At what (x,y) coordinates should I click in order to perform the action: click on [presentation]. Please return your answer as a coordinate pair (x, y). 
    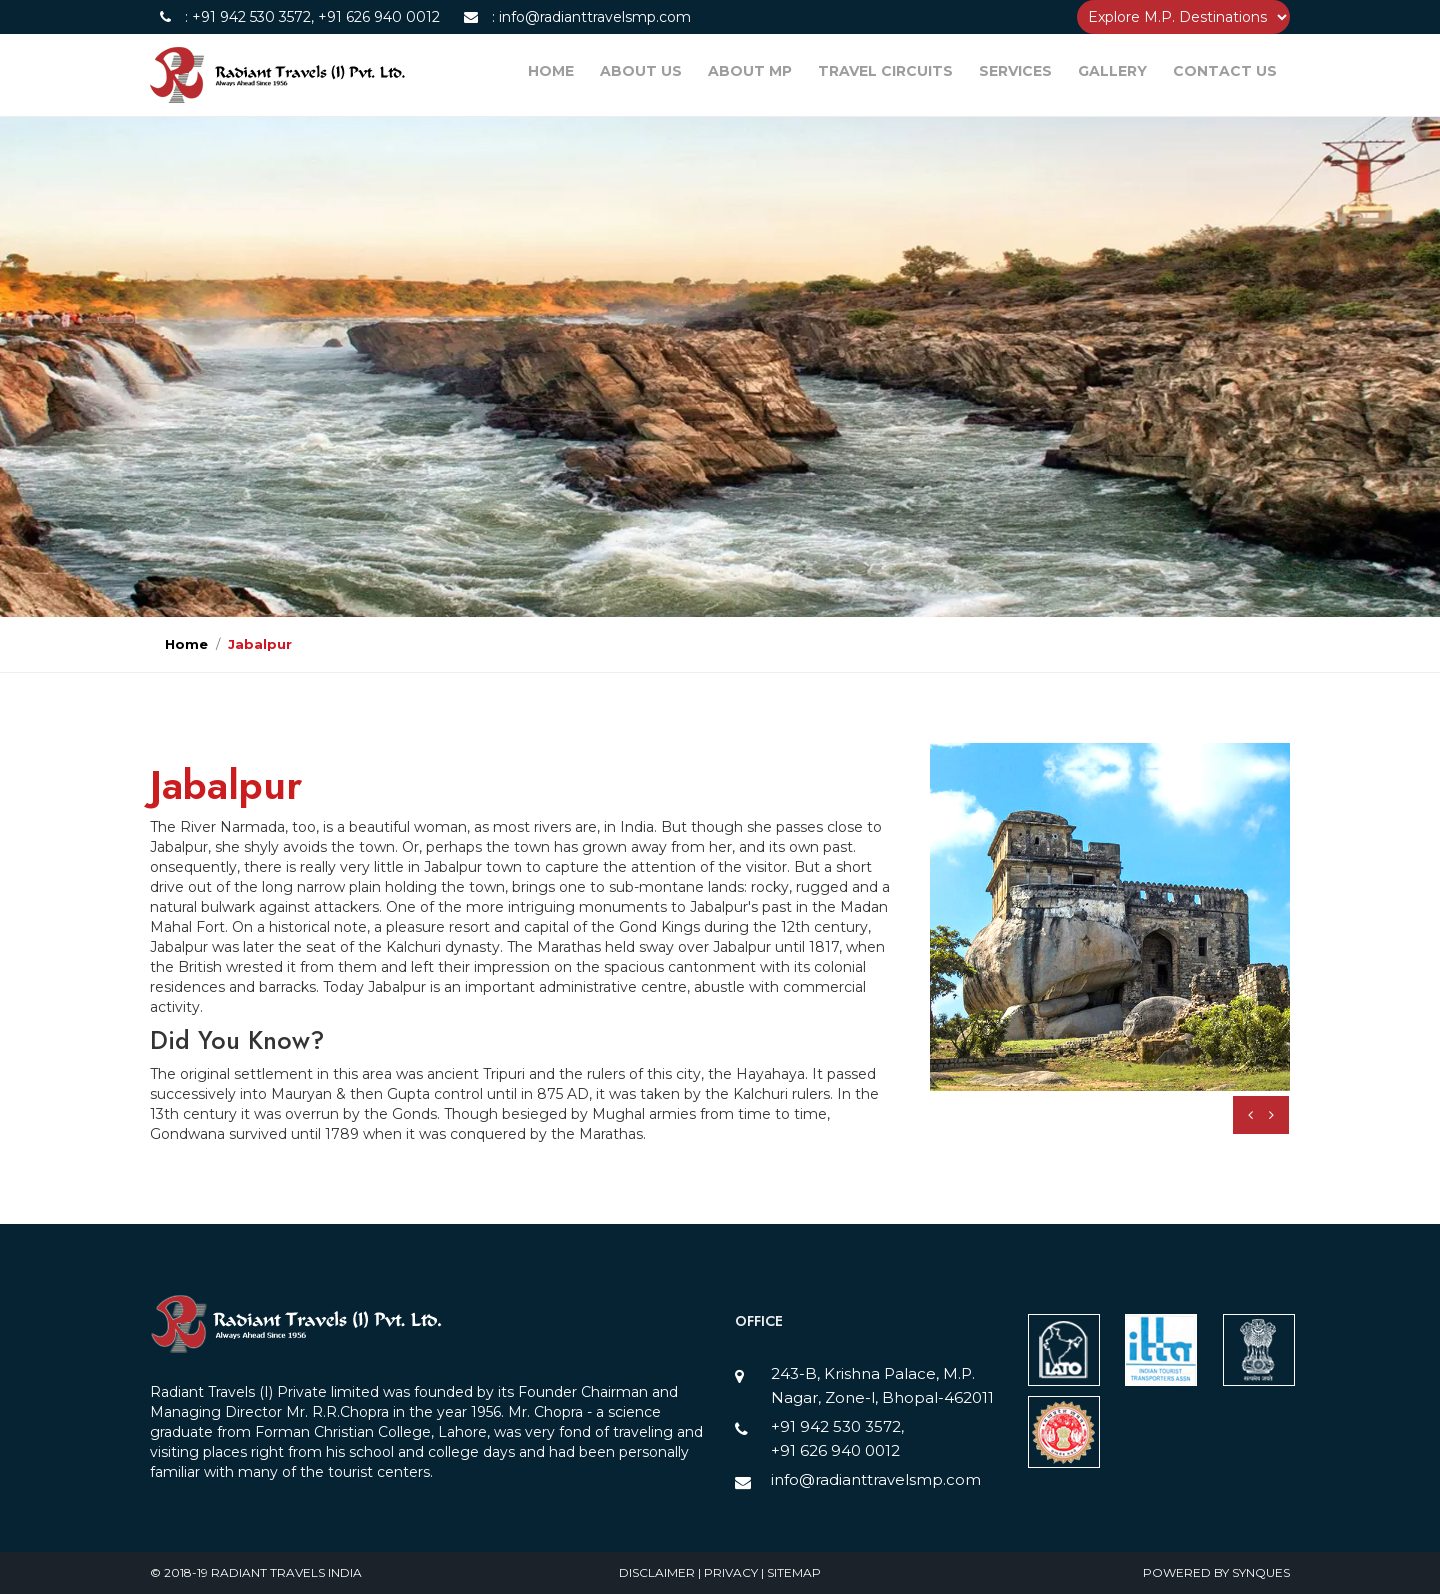
    Looking at the image, I should click on (1250, 1115).